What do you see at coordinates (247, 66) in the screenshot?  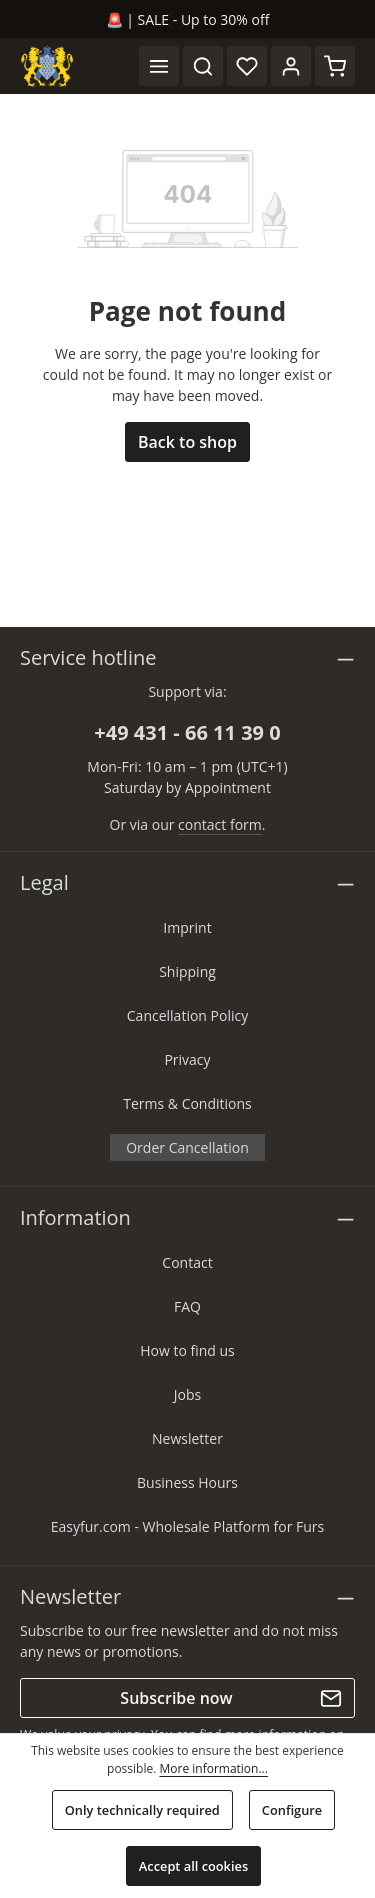 I see `[Wishlist]` at bounding box center [247, 66].